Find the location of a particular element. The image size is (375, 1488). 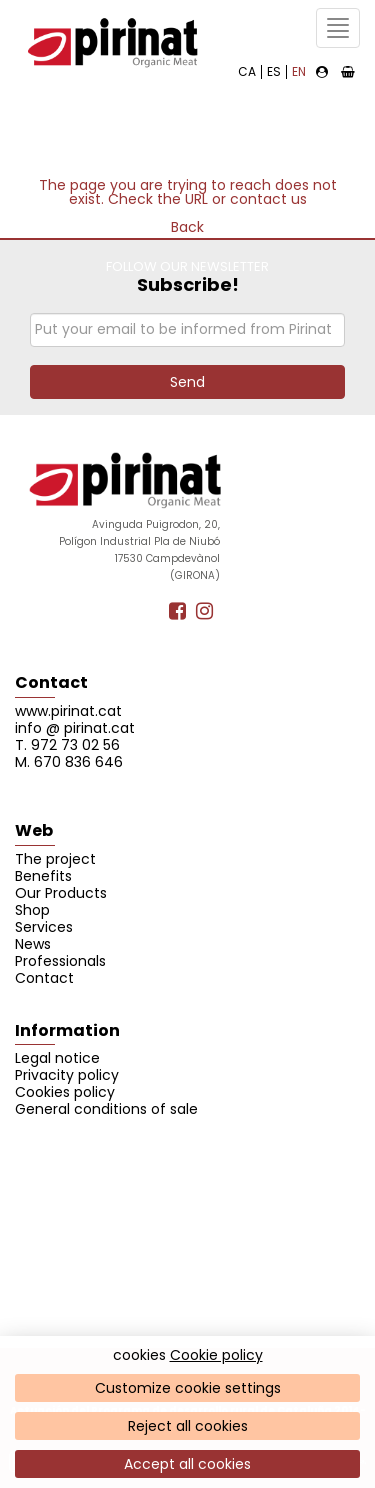

ES is located at coordinates (274, 71).